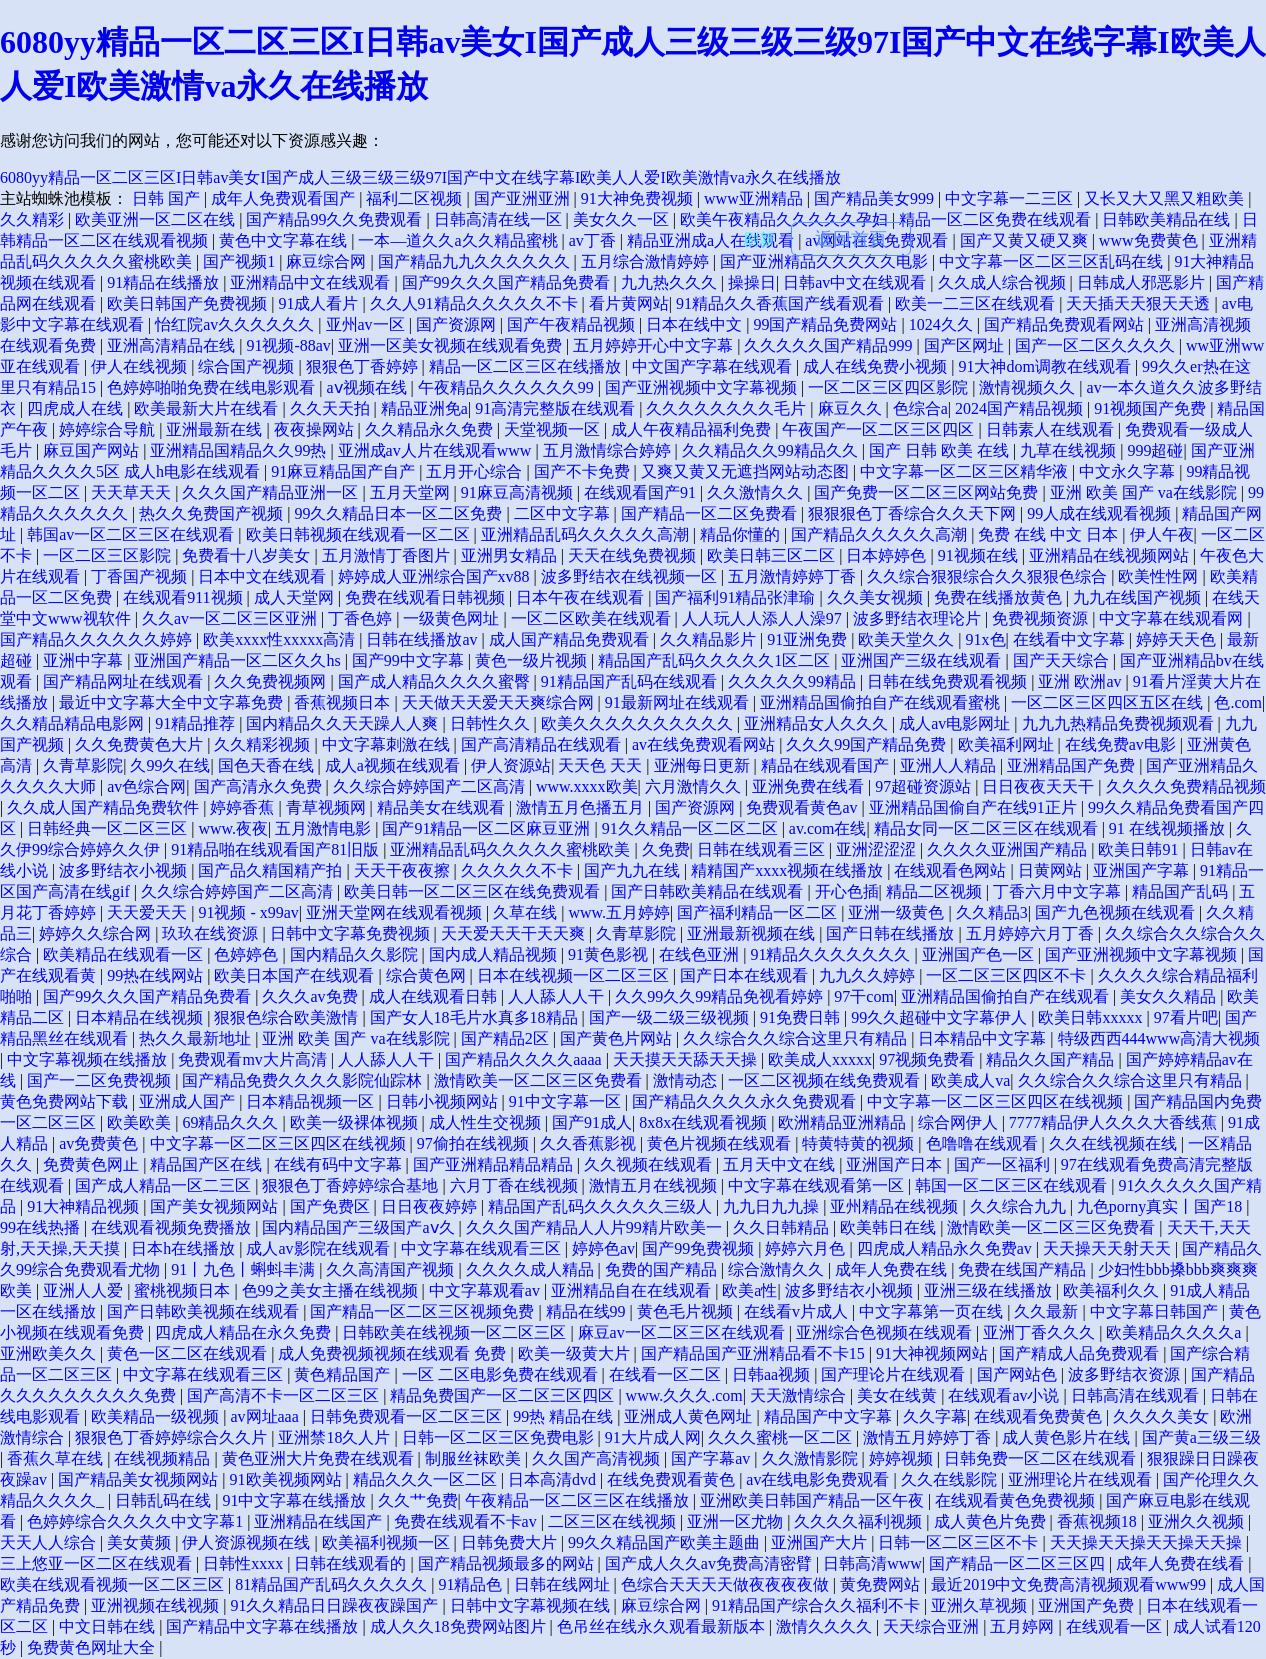 The height and width of the screenshot is (1659, 1266). What do you see at coordinates (980, 954) in the screenshot?
I see `亚洲国产色一区` at bounding box center [980, 954].